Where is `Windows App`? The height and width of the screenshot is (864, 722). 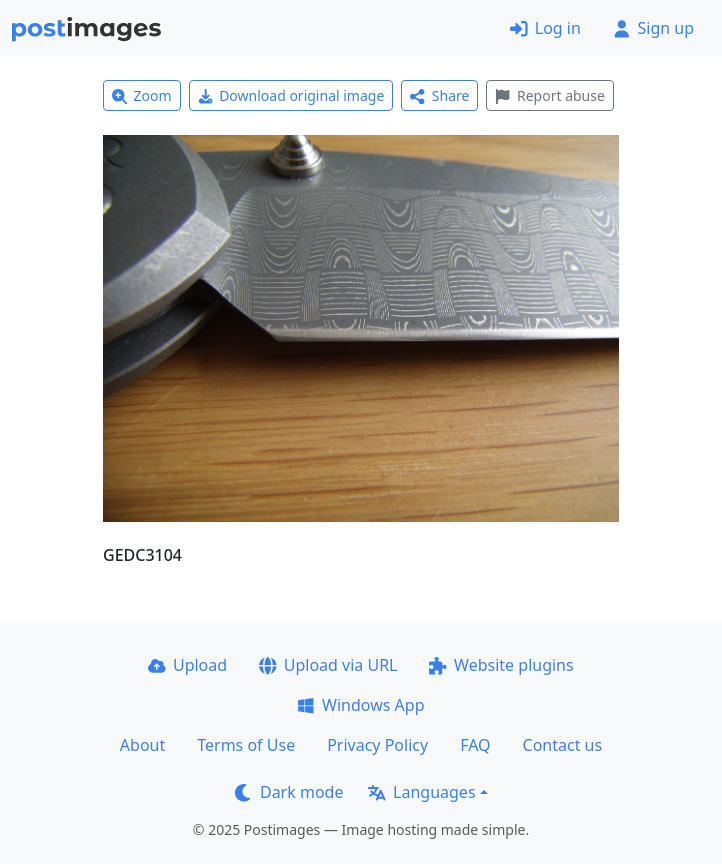 Windows App is located at coordinates (360, 705).